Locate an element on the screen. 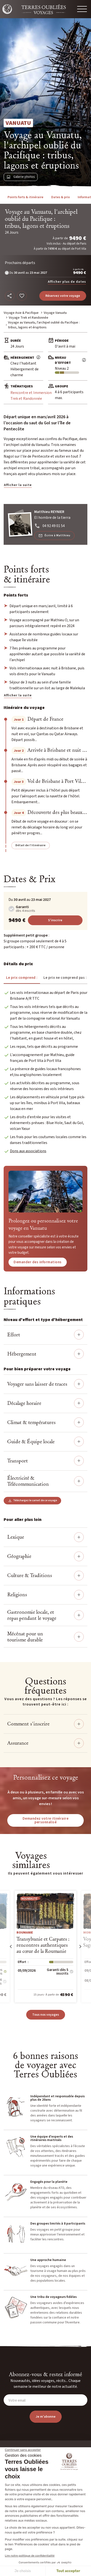  [Toggle navigation] is located at coordinates (82, 9).